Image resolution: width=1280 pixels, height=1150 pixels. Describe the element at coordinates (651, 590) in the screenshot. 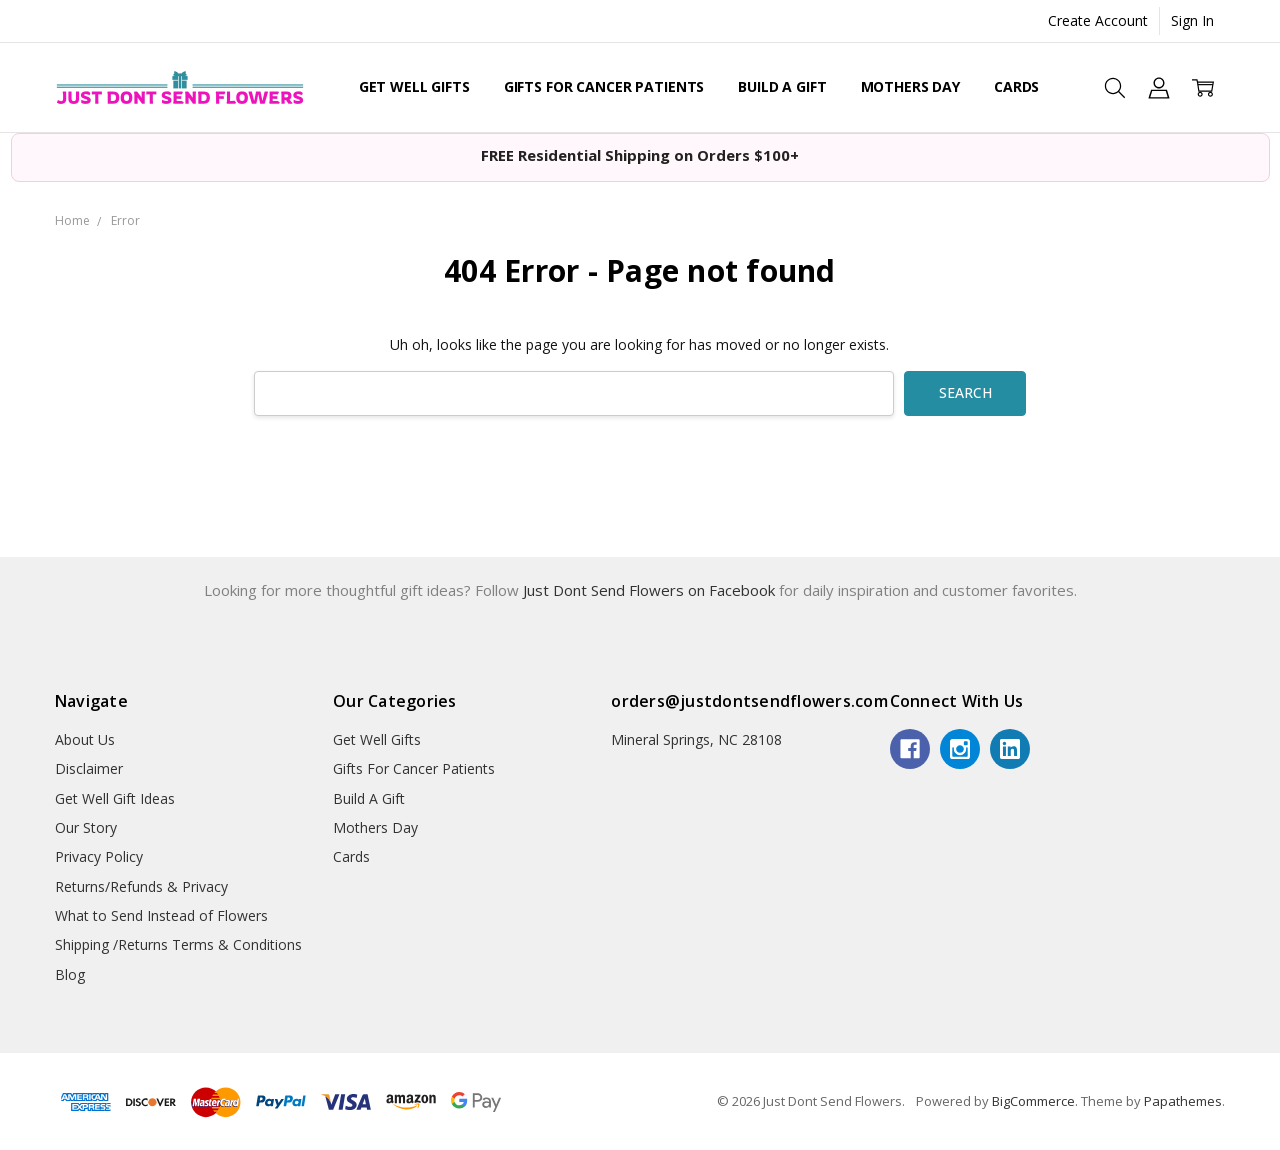

I see `Just Dont Send Flowers on Facebook` at that location.